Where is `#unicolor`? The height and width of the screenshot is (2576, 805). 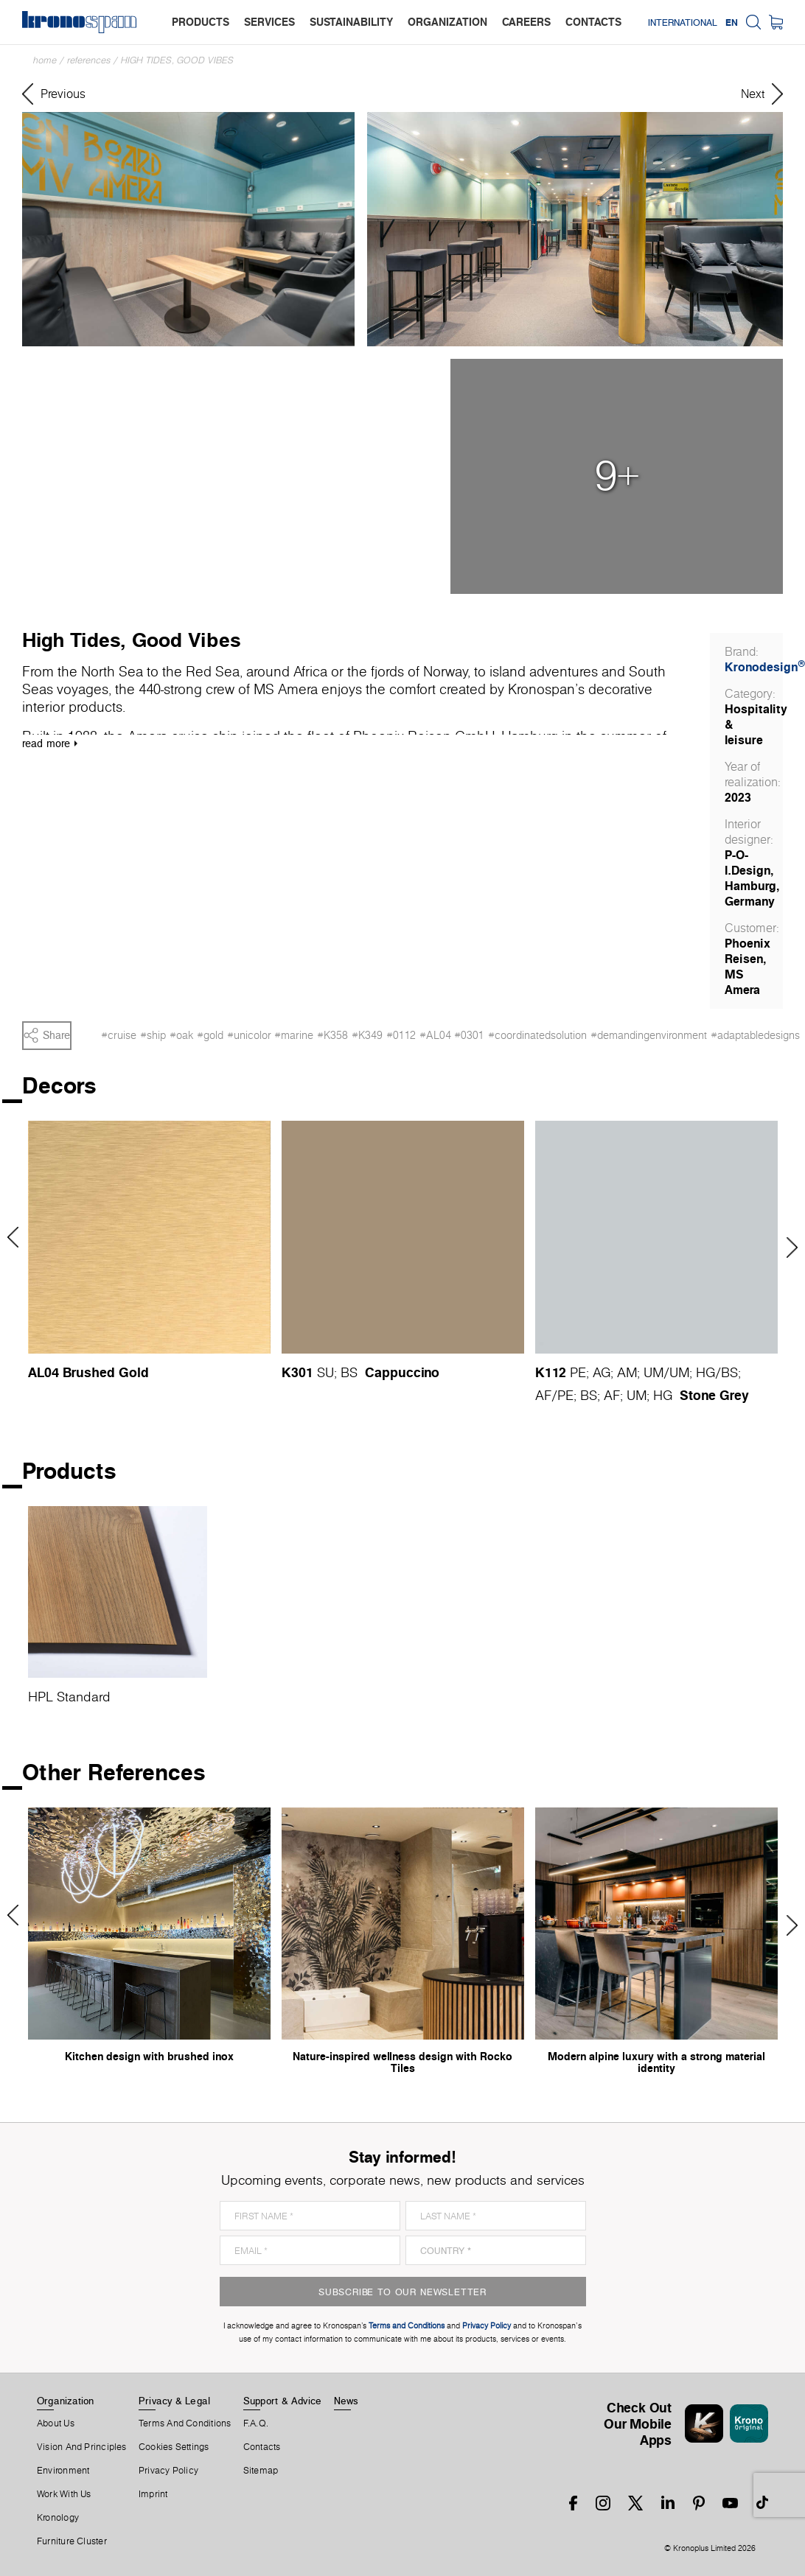
#unicolor is located at coordinates (249, 1035).